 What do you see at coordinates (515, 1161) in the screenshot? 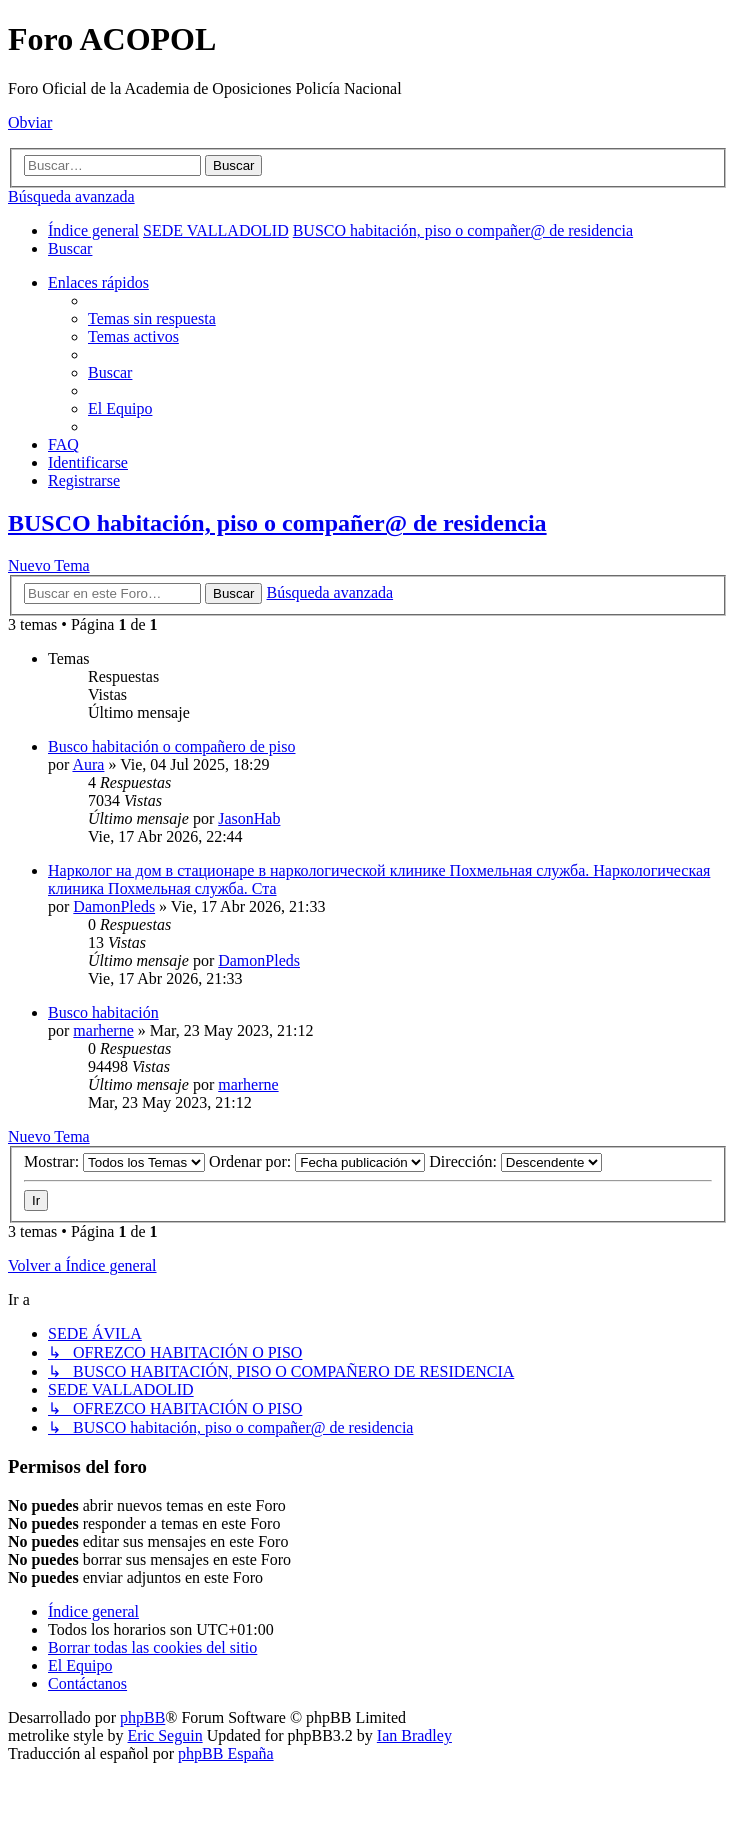
I see `Dirección:` at bounding box center [515, 1161].